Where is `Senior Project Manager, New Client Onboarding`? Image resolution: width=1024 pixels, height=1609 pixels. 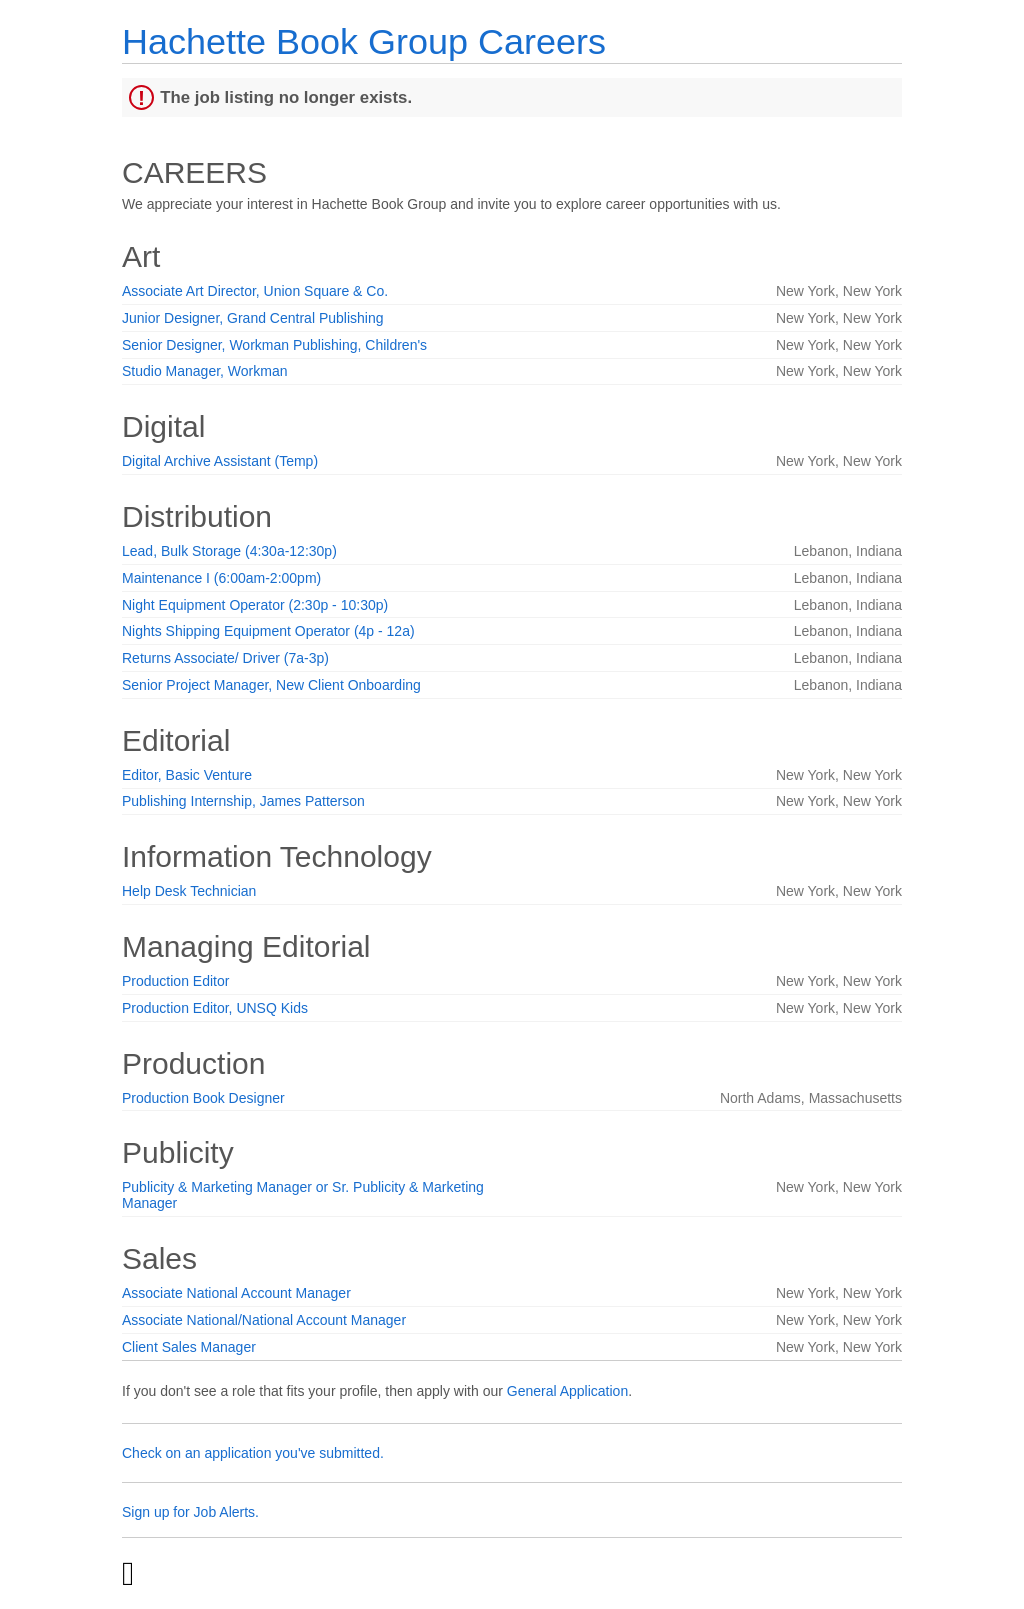 Senior Project Manager, New Client Onboarding is located at coordinates (271, 685).